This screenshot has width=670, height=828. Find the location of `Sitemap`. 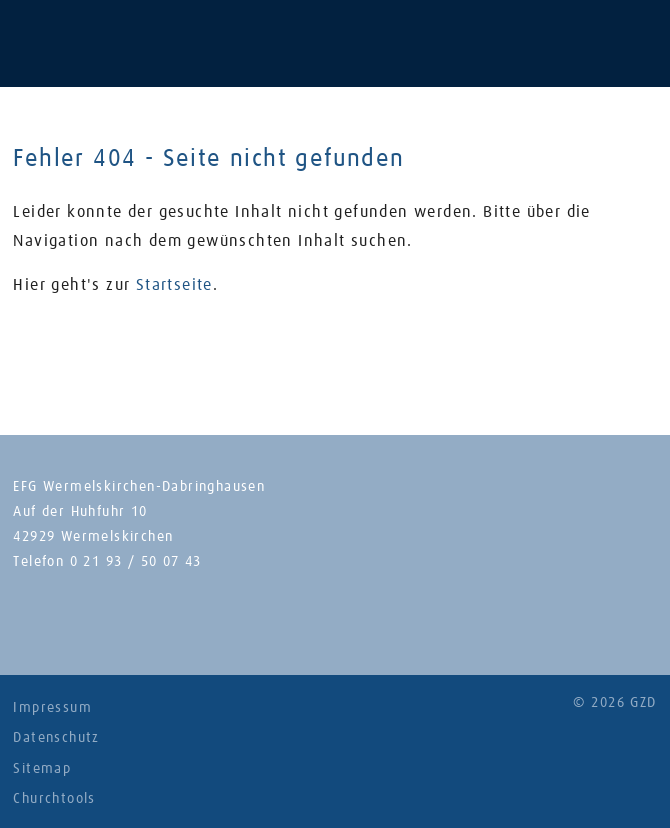

Sitemap is located at coordinates (42, 769).